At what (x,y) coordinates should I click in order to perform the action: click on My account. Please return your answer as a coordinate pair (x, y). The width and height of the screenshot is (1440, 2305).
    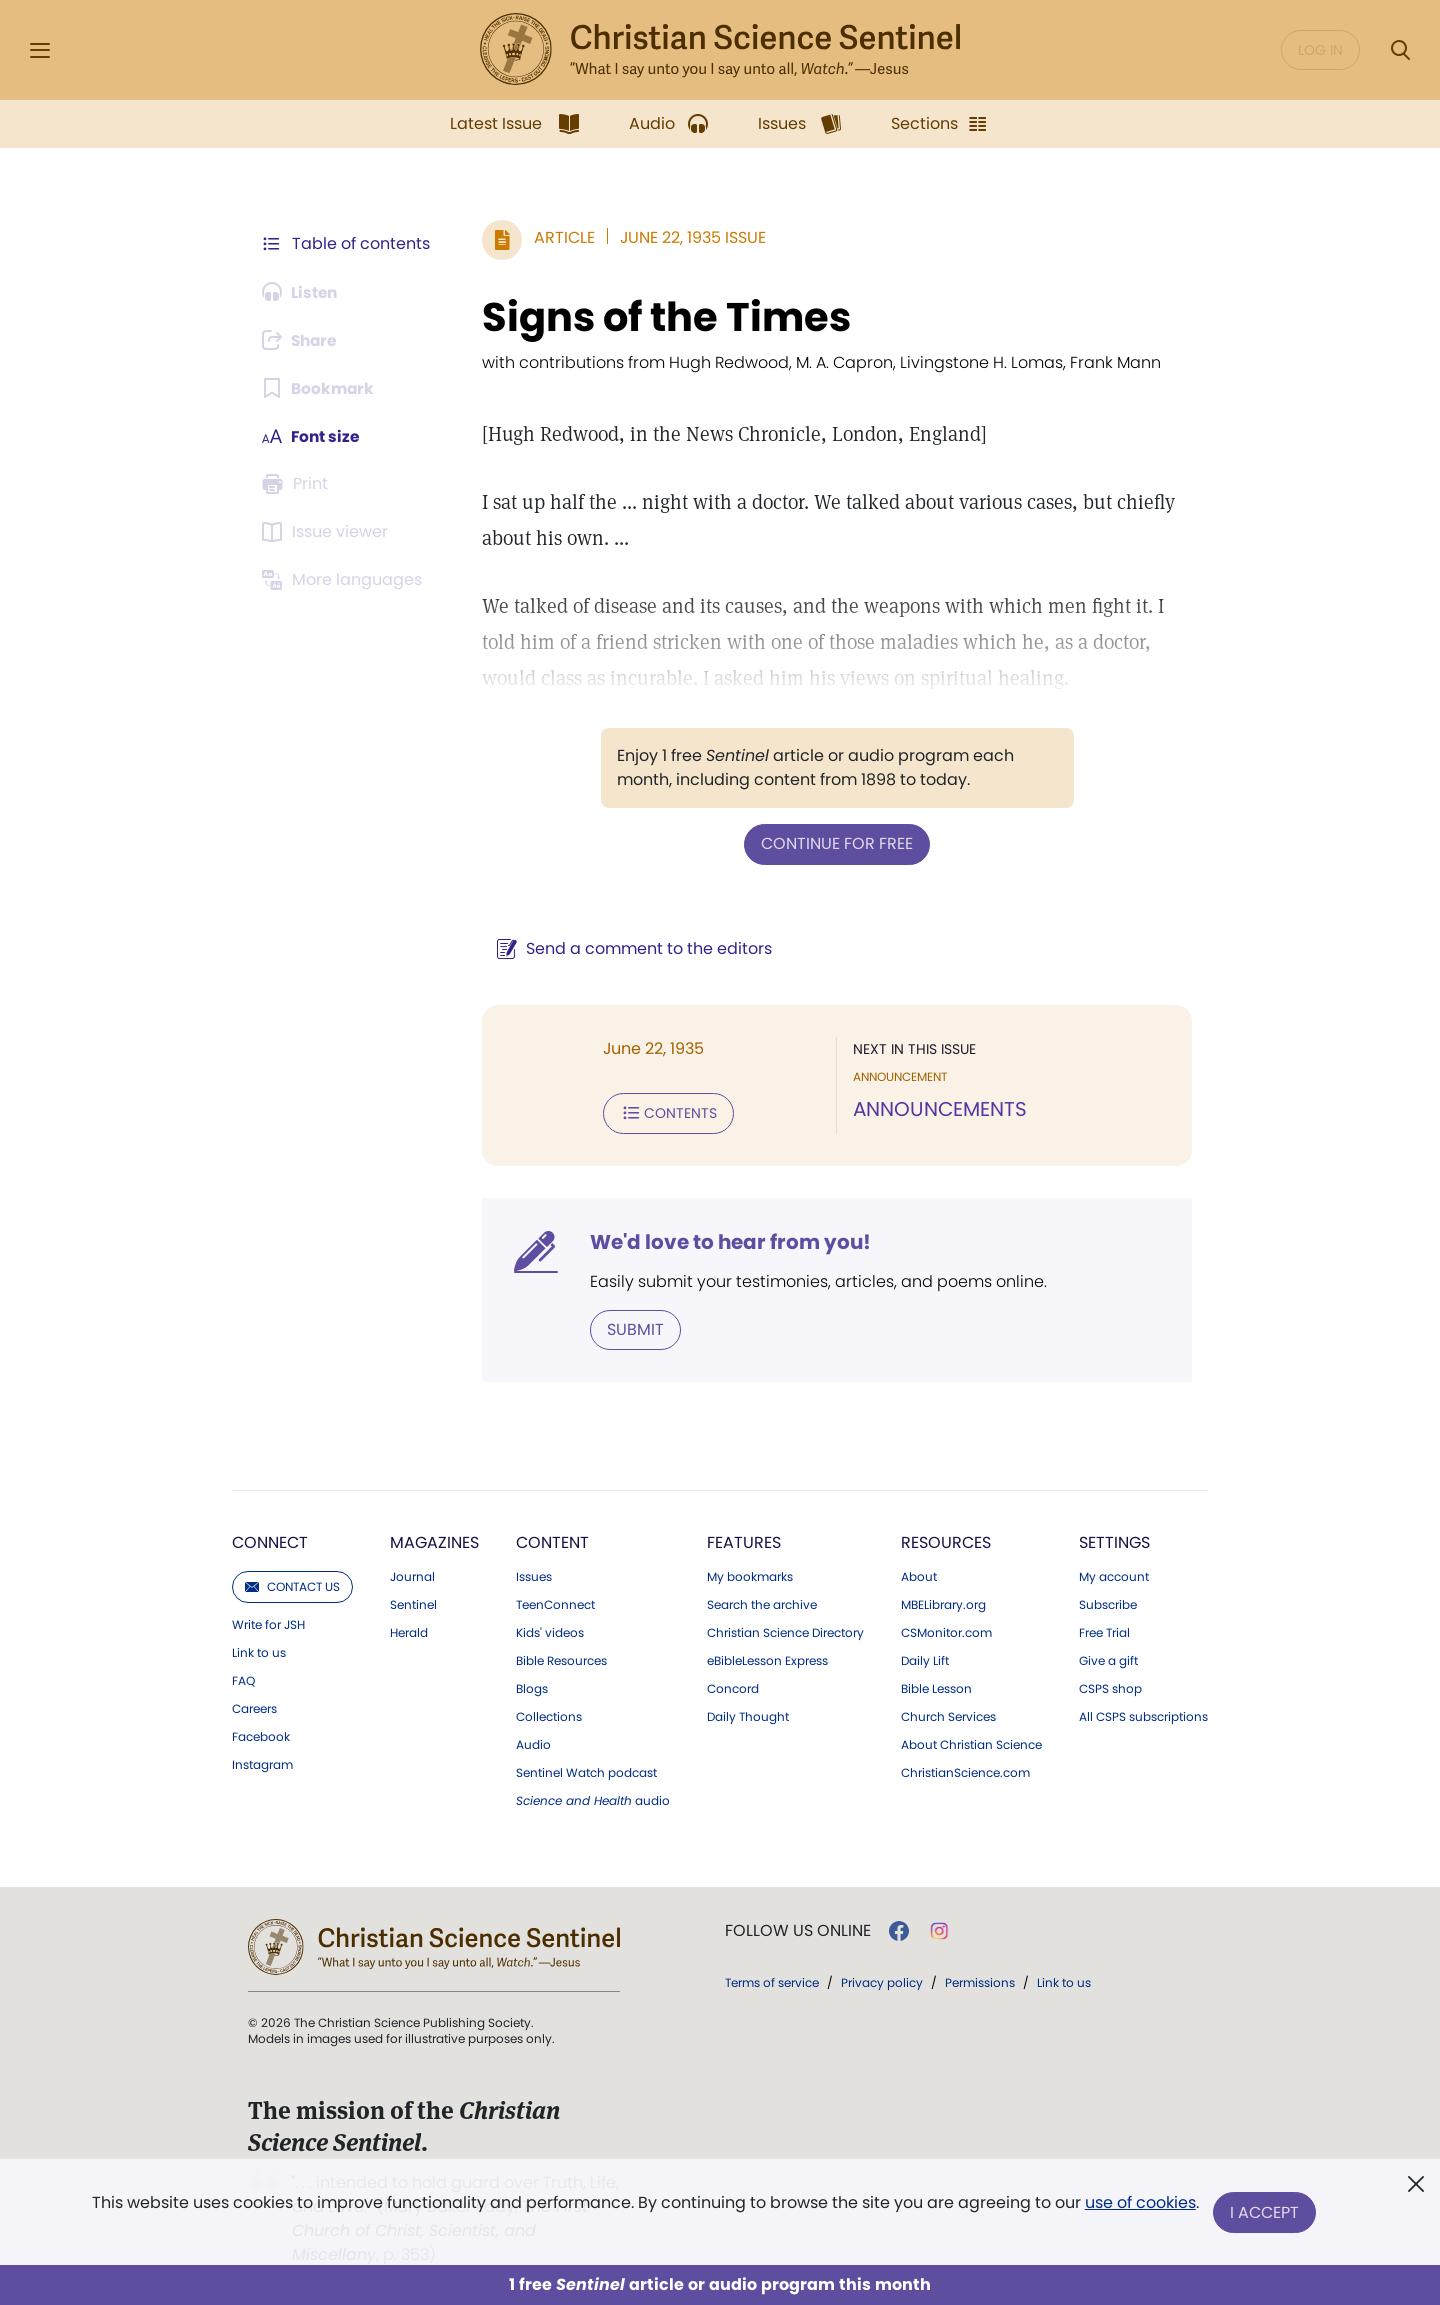
    Looking at the image, I should click on (1114, 1575).